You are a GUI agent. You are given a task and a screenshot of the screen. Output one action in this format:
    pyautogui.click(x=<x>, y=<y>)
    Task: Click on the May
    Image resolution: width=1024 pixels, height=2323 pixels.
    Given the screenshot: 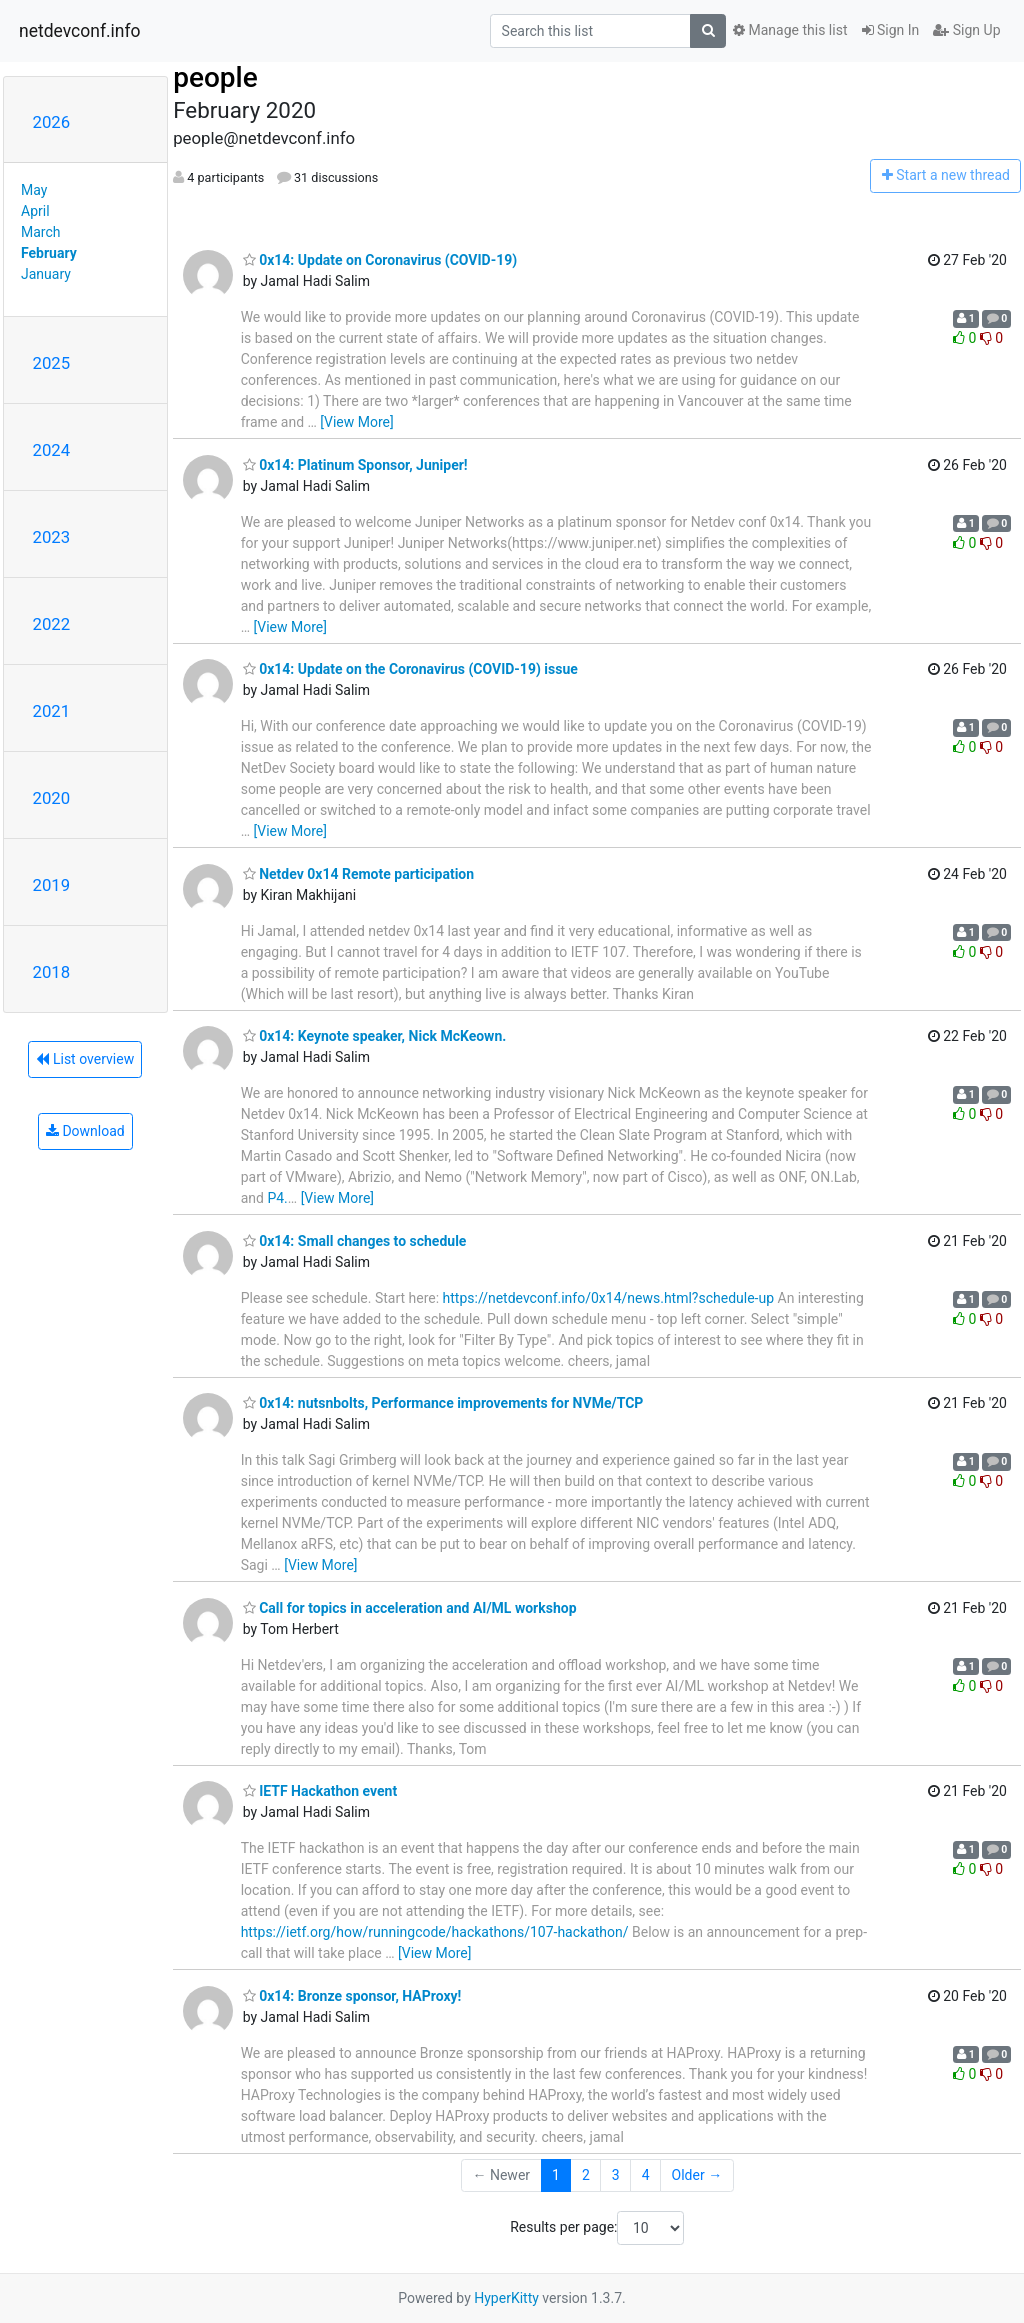 What is the action you would take?
    pyautogui.click(x=34, y=190)
    